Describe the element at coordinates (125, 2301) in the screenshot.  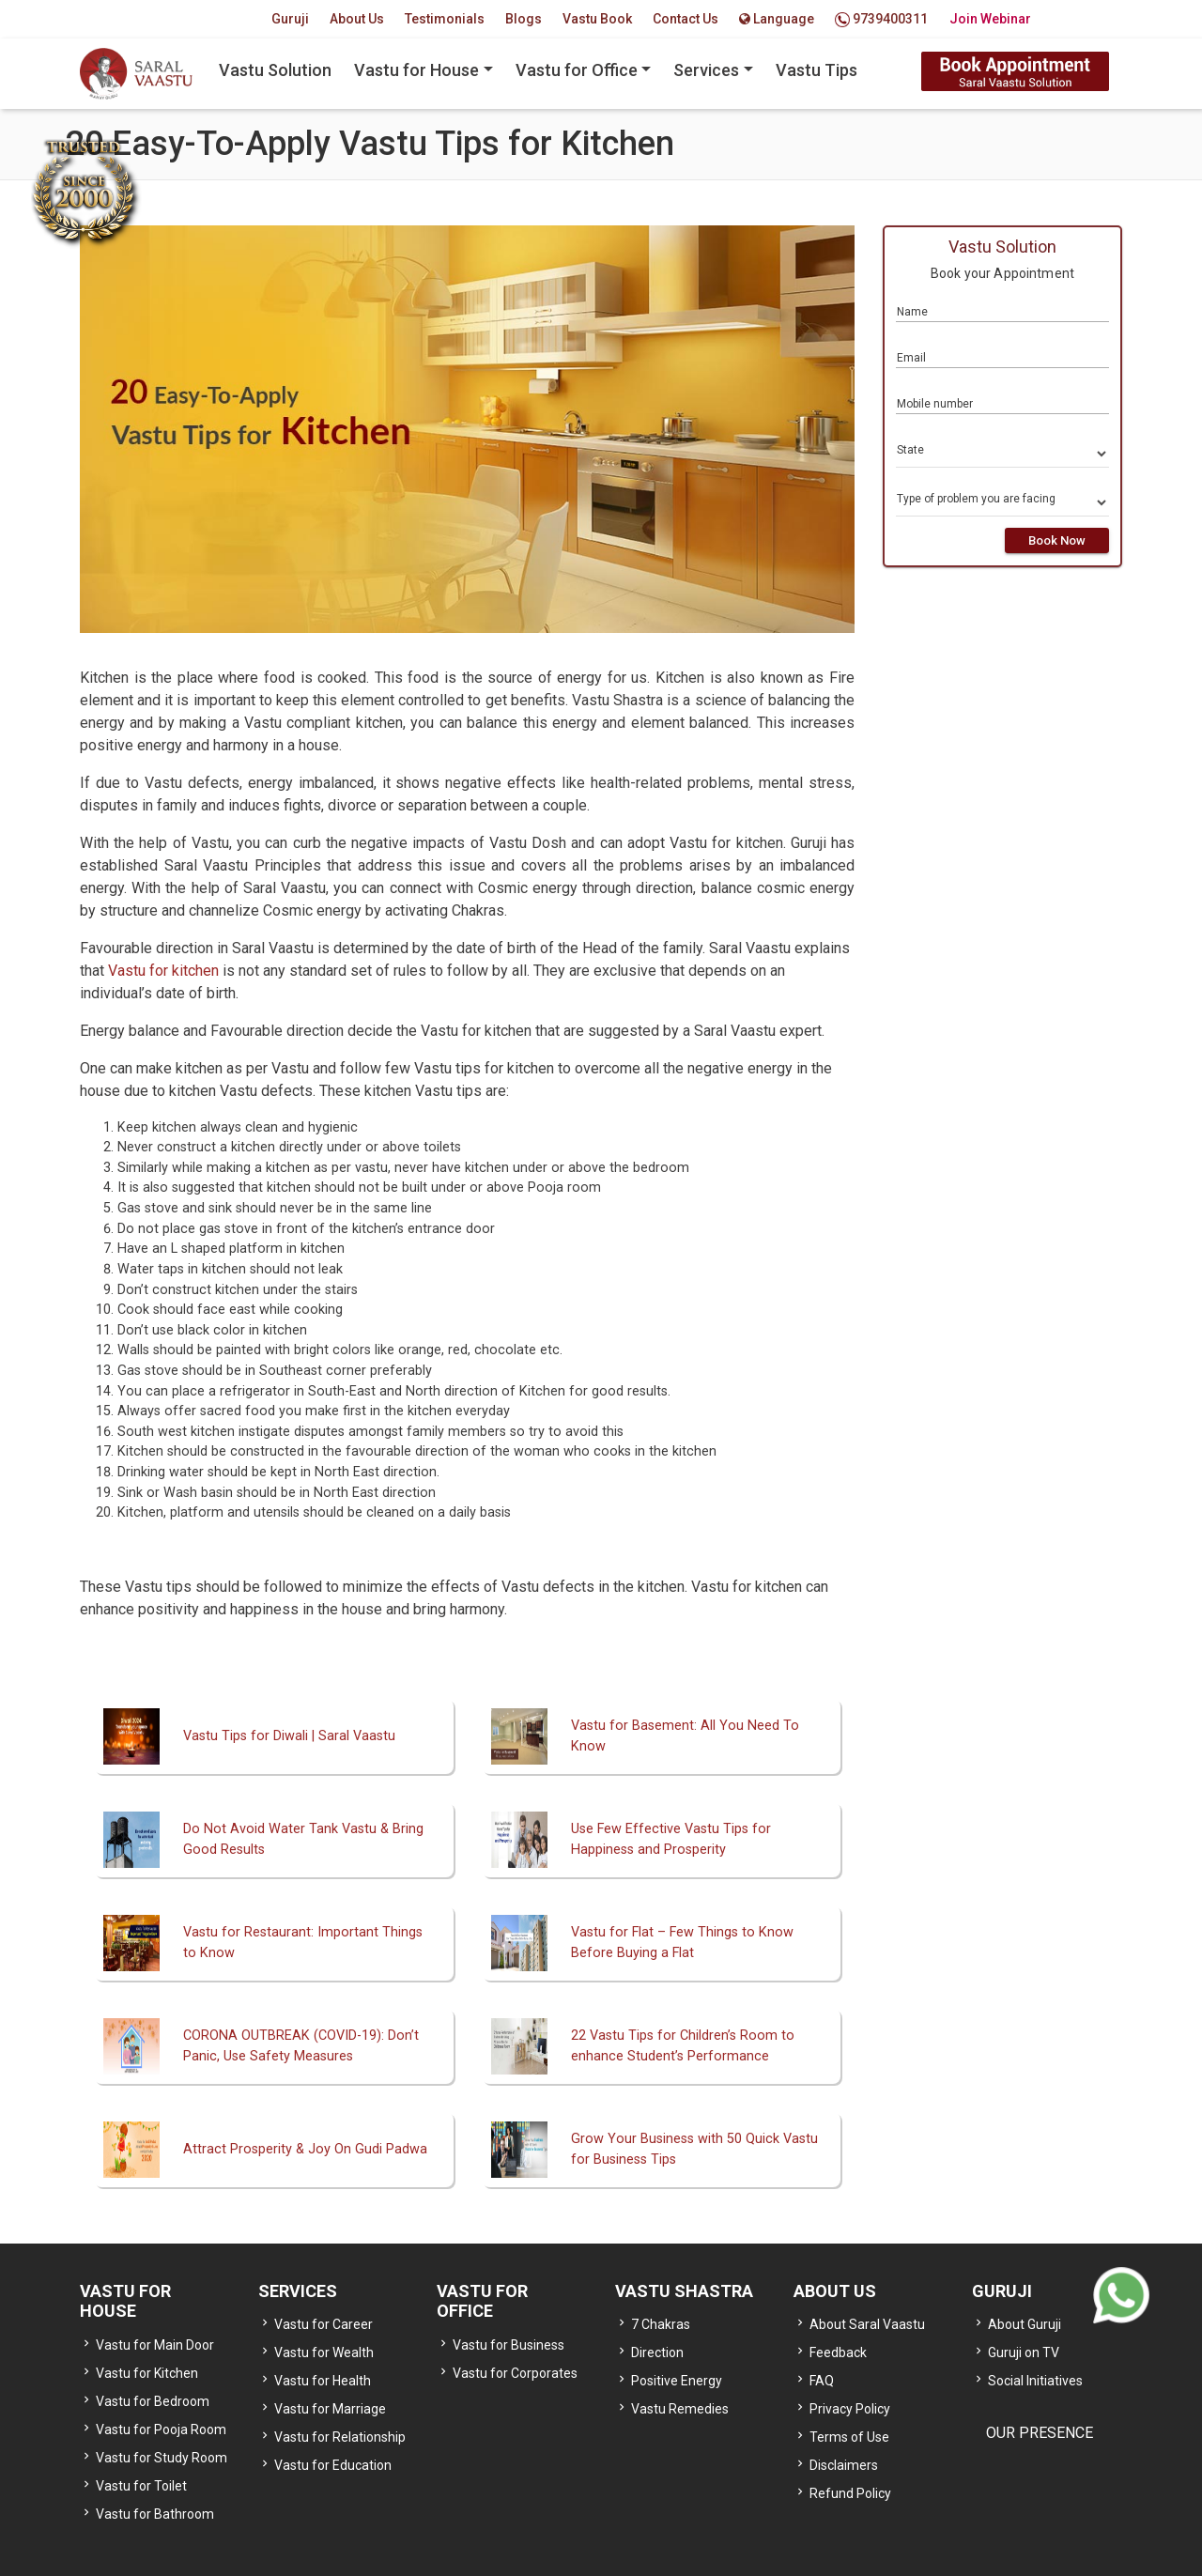
I see `VASTU FOR HOUSE` at that location.